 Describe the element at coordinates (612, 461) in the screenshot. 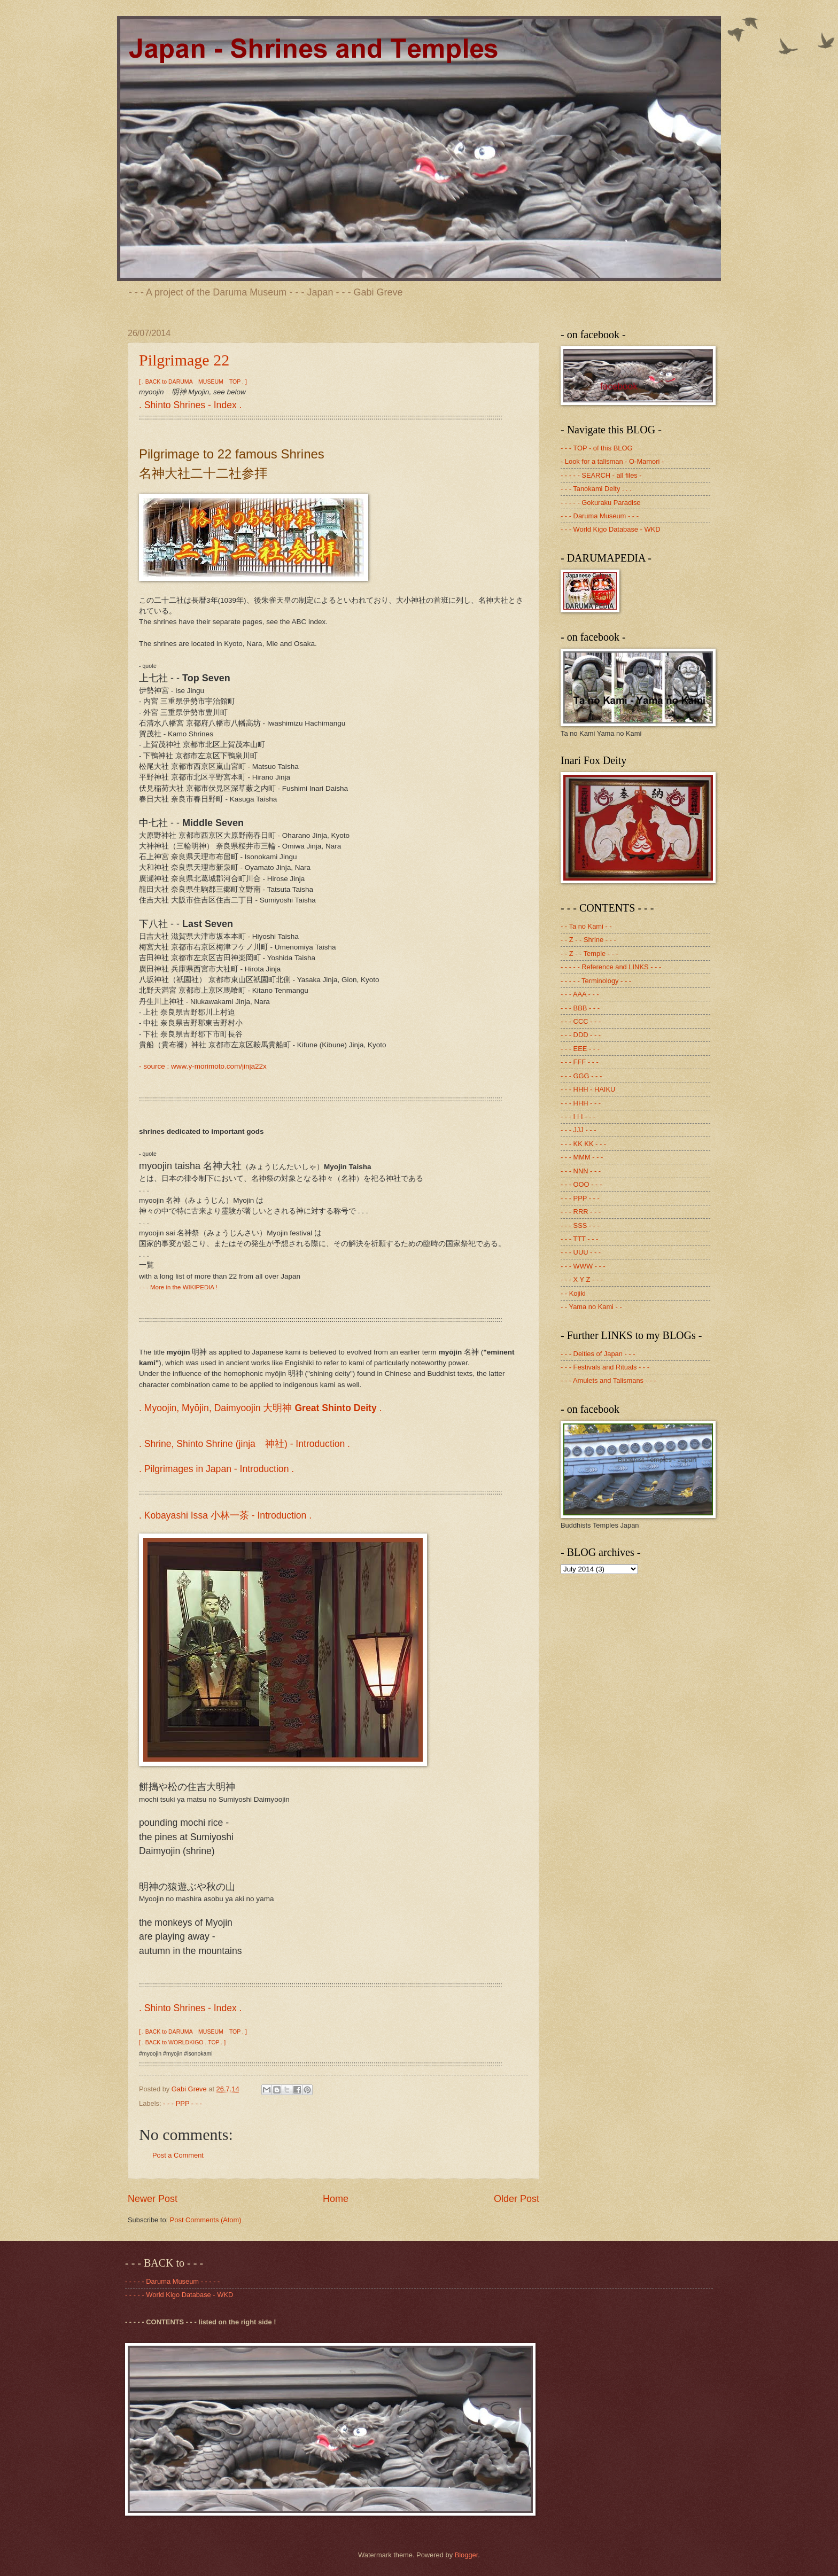

I see `- Look for a talisman - O-Mamori -` at that location.